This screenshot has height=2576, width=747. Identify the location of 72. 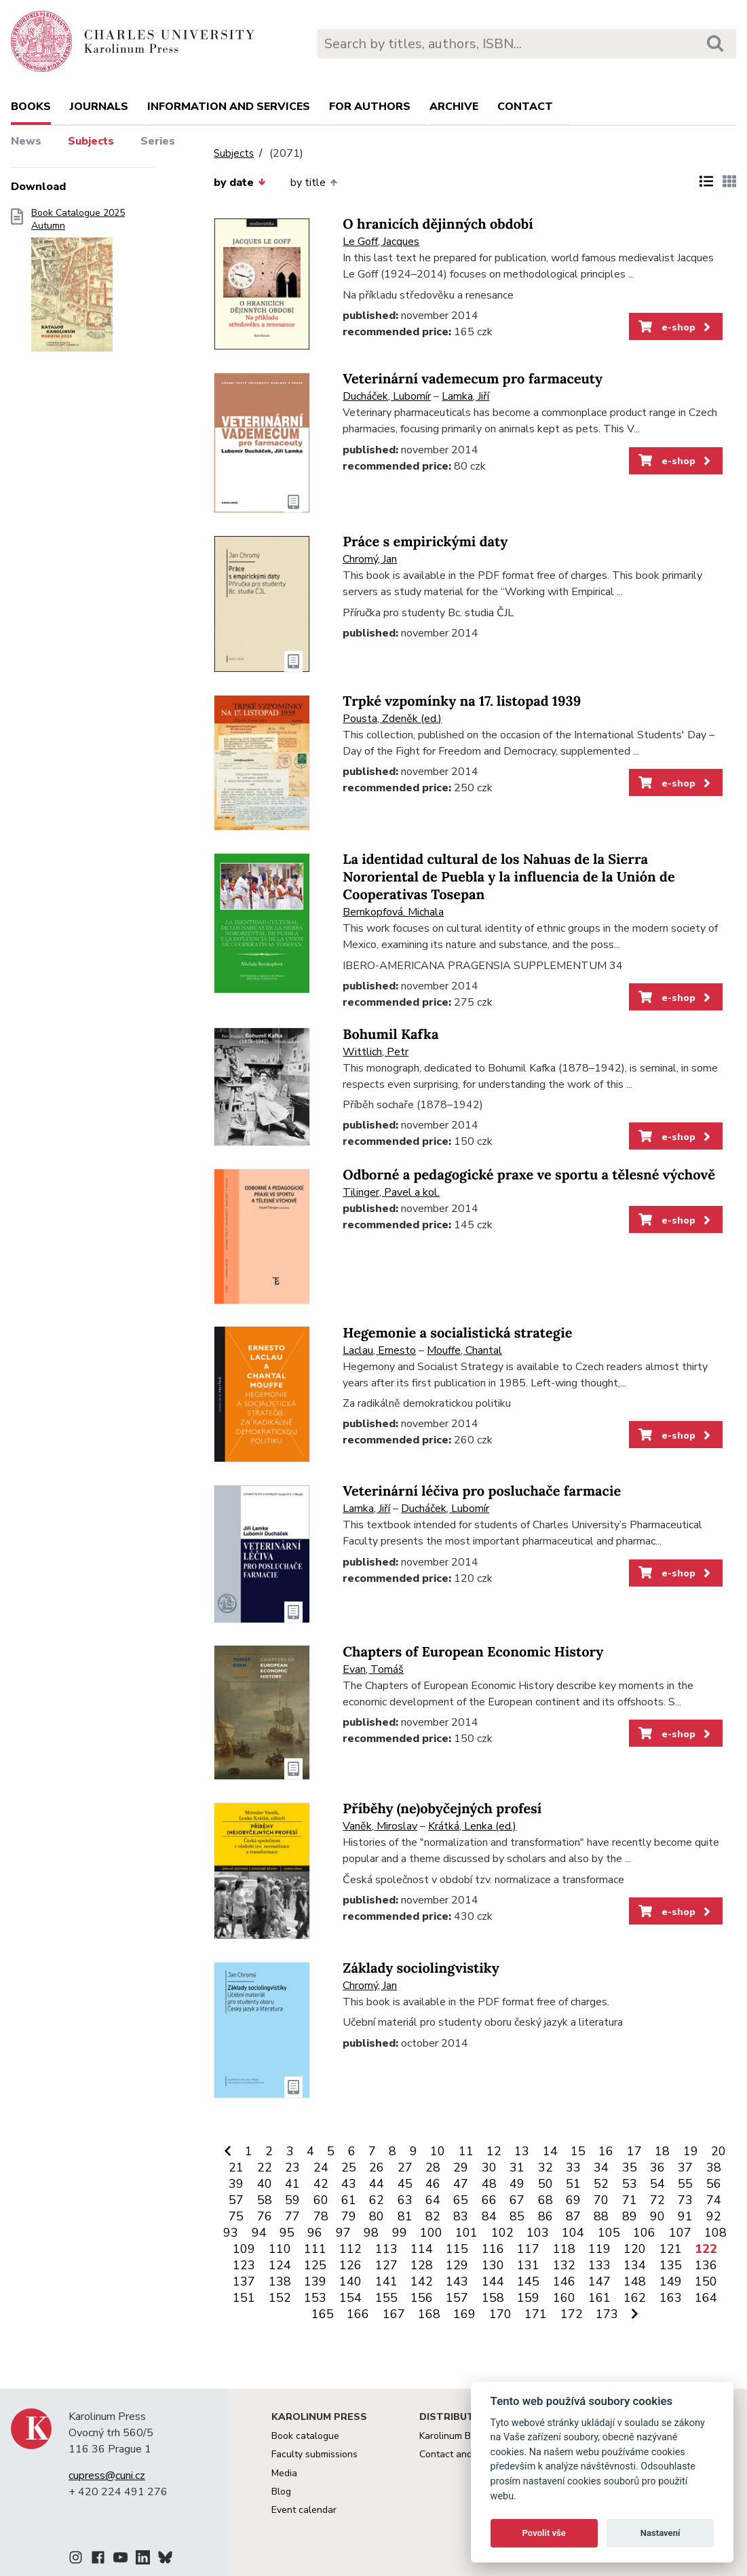
(657, 2200).